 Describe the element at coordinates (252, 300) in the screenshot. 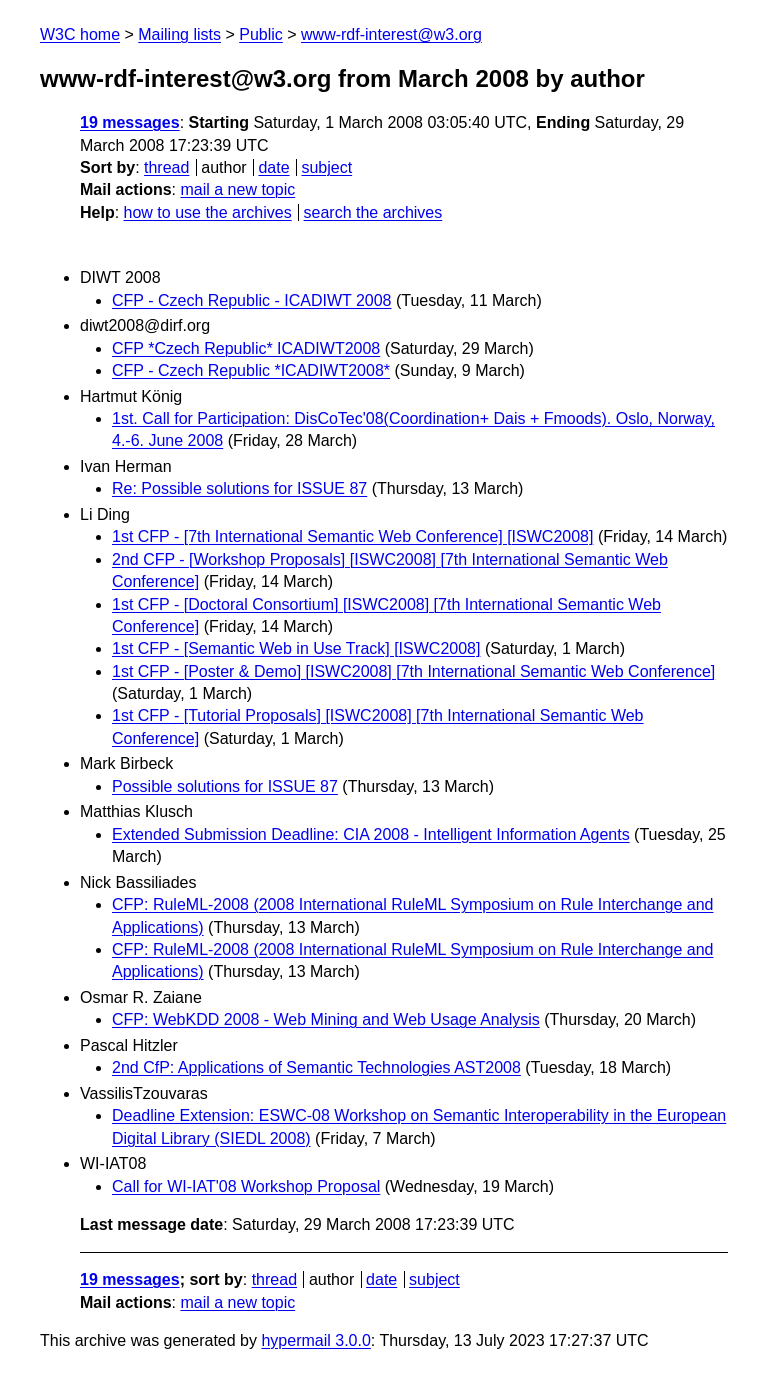

I see `CFP - Czech Republic - ICADIWT 2008` at that location.